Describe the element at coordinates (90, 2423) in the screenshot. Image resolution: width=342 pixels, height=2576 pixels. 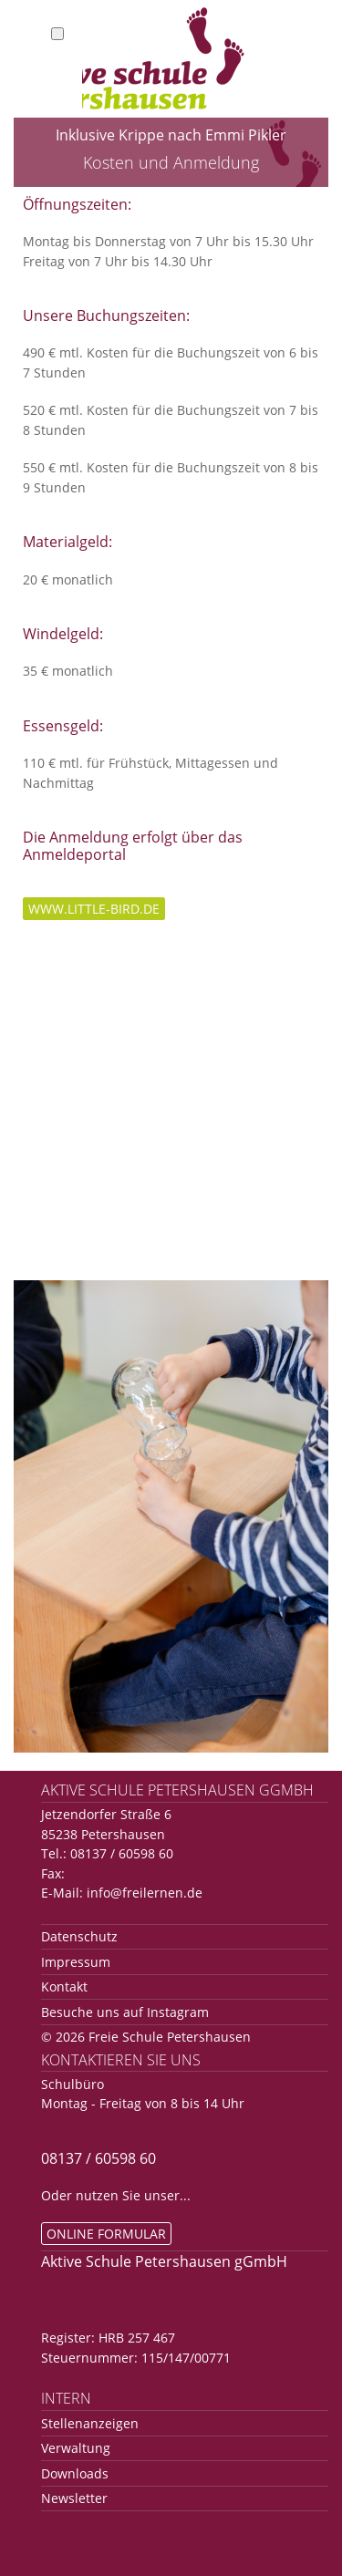
I see `Stellenanzeigen` at that location.